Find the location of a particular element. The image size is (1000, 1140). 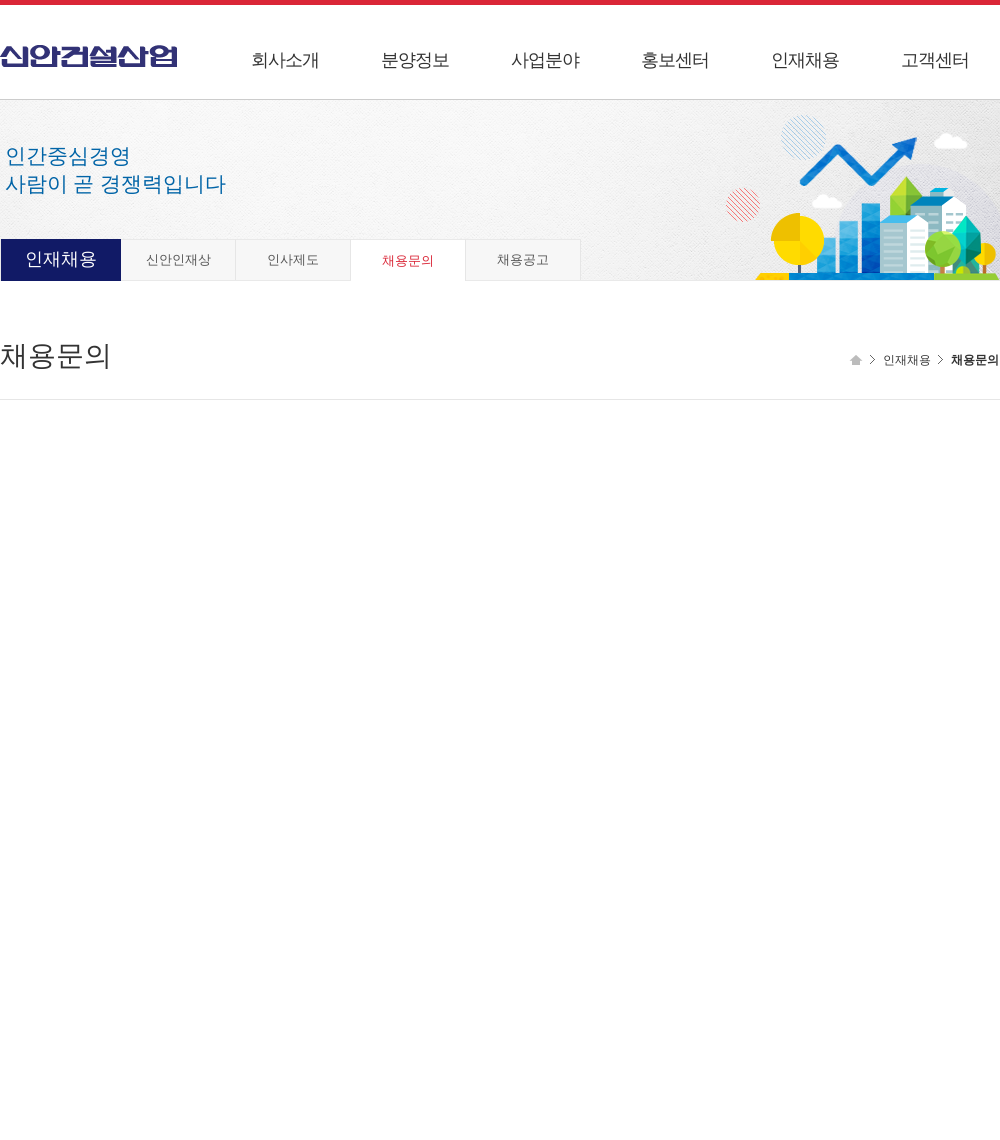

인재채용 is located at coordinates (805, 60).